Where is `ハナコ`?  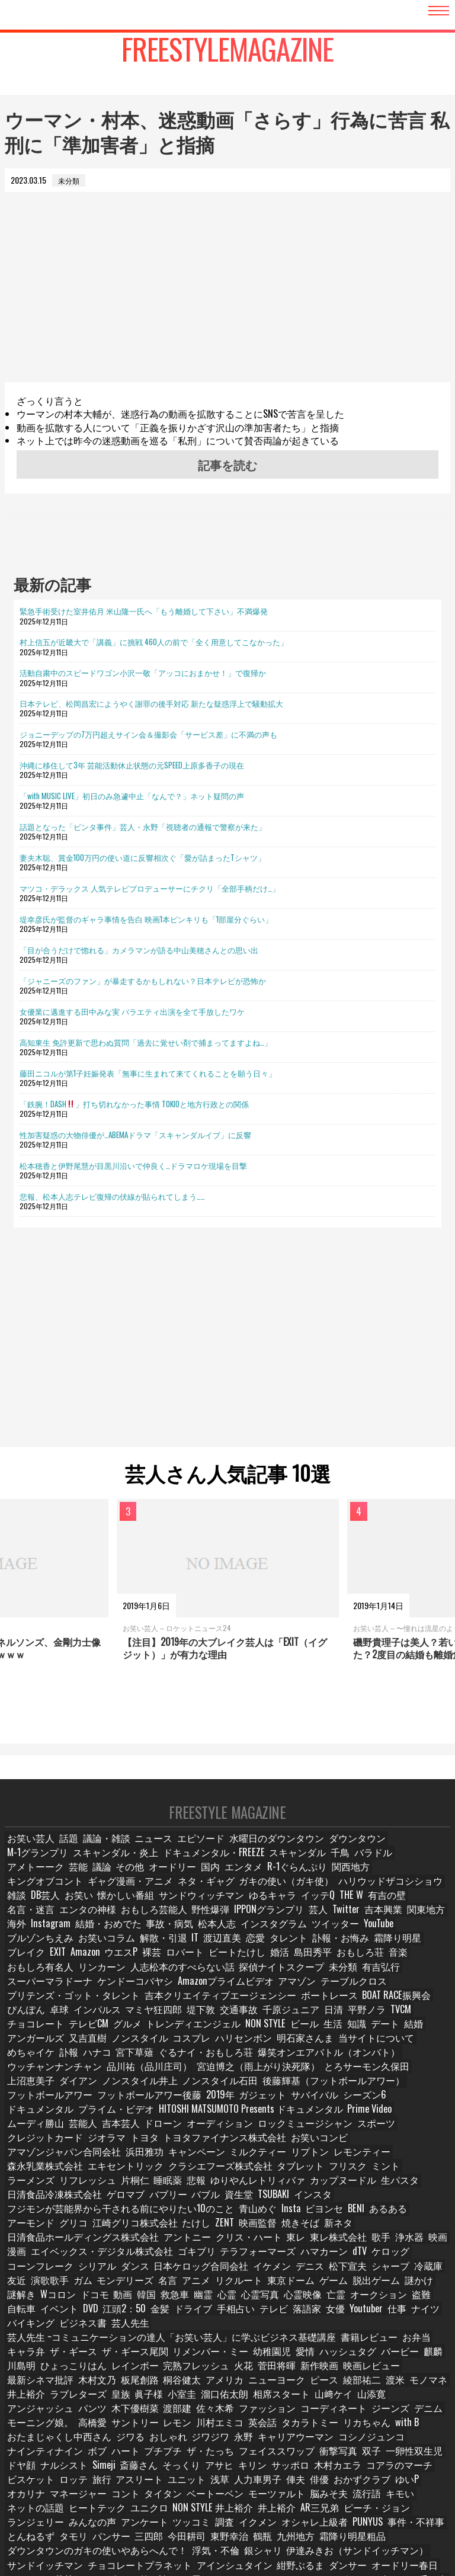 ハナコ is located at coordinates (376, 2035).